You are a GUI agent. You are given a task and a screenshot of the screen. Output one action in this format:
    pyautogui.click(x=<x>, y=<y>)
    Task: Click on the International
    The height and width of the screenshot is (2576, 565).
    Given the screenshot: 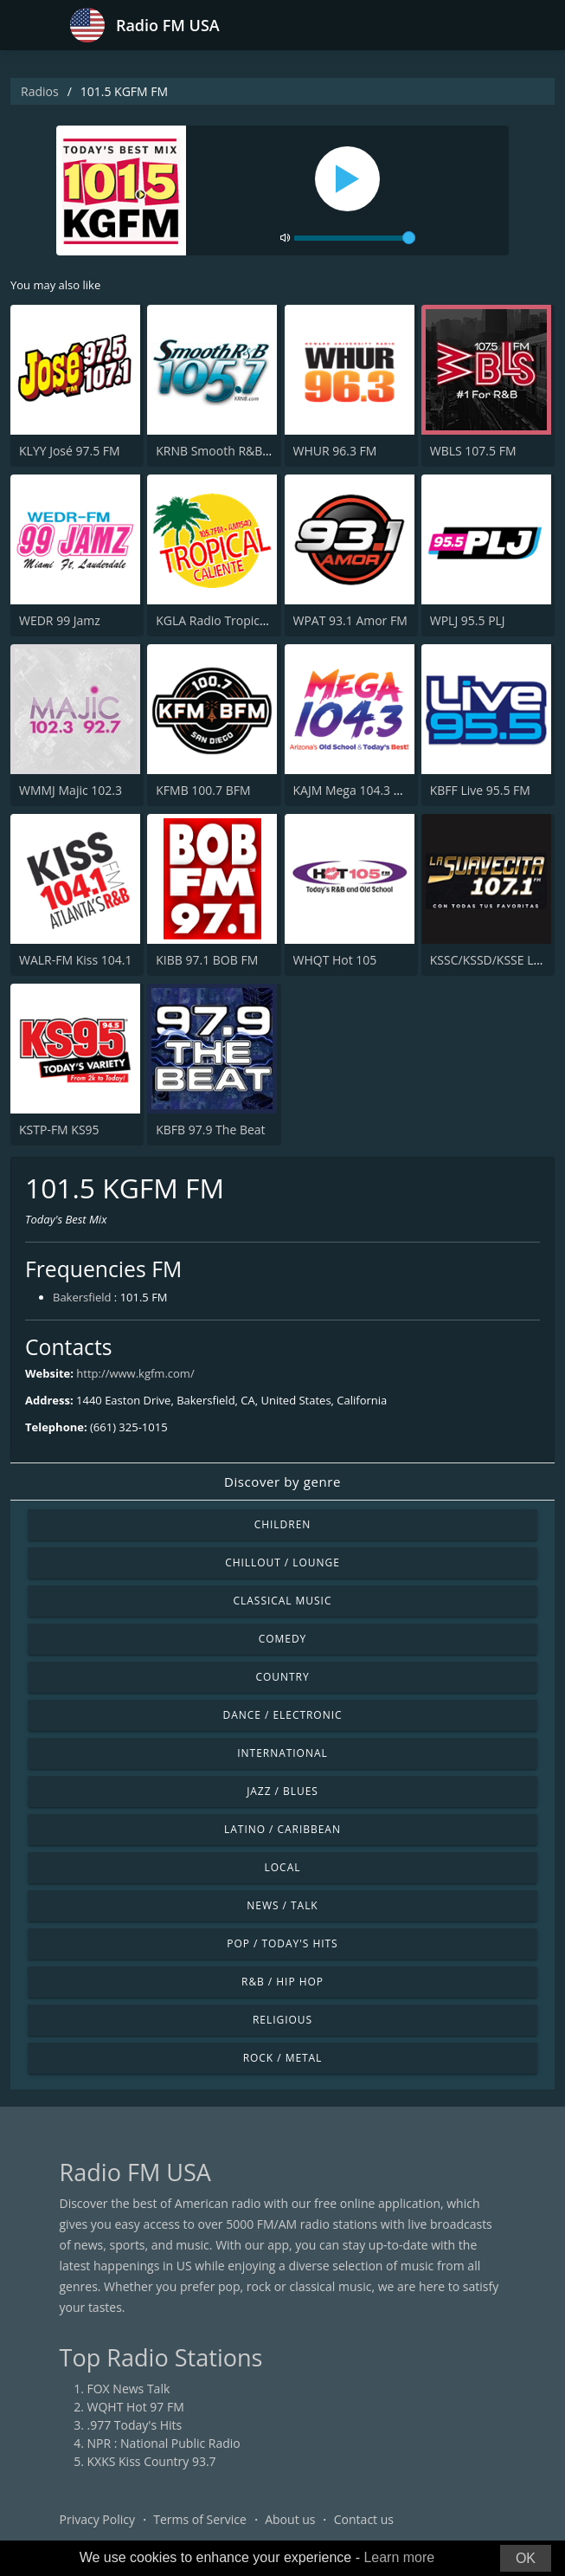 What is the action you would take?
    pyautogui.click(x=282, y=1753)
    